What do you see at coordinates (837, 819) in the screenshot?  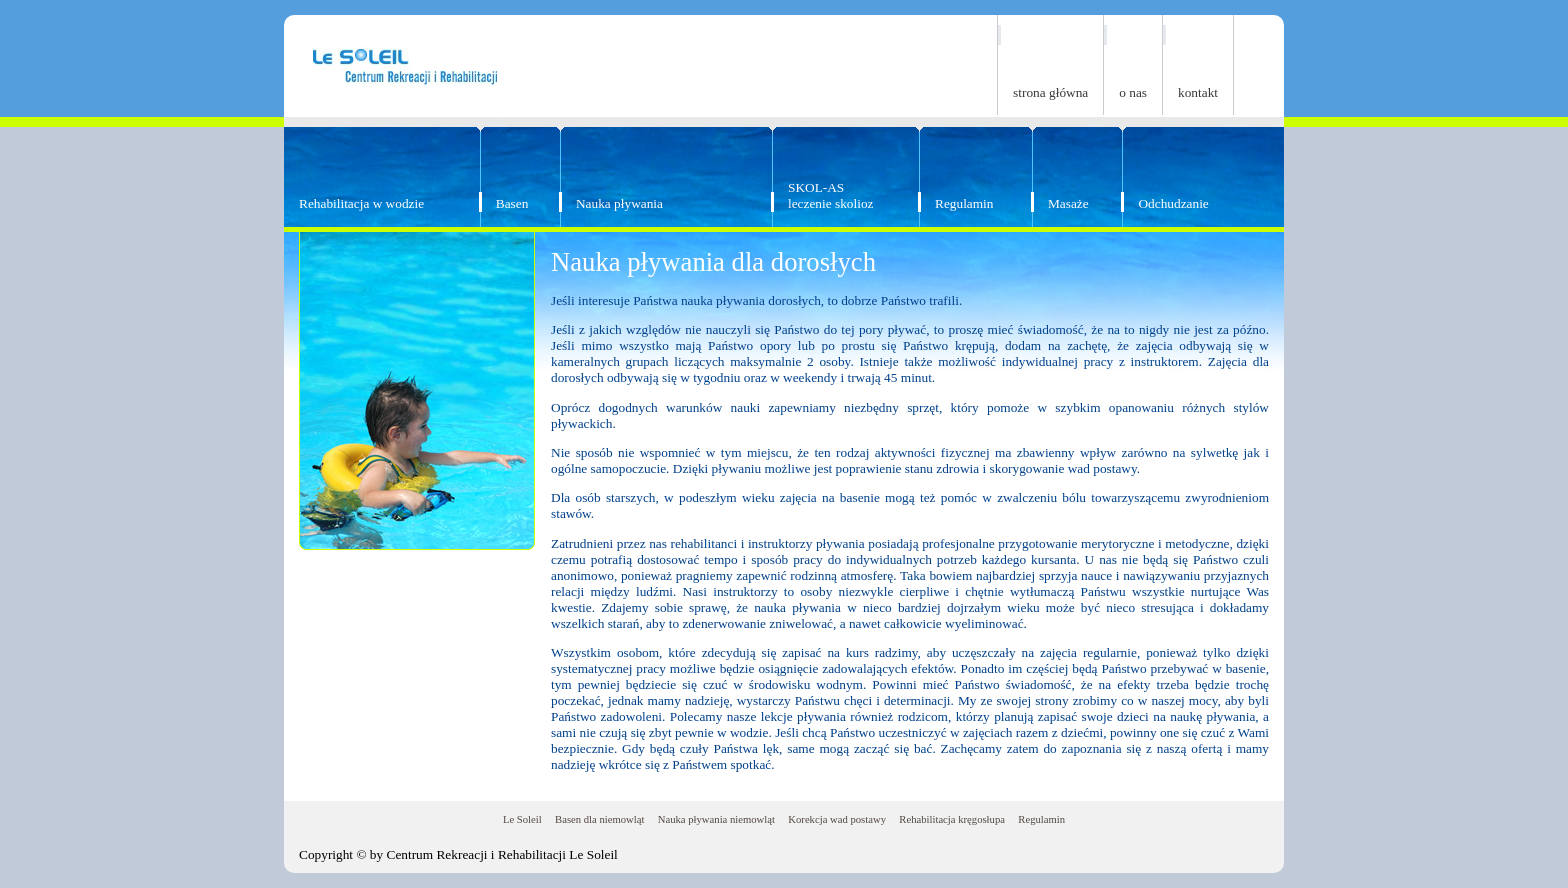 I see `Korekcja wad postawy` at bounding box center [837, 819].